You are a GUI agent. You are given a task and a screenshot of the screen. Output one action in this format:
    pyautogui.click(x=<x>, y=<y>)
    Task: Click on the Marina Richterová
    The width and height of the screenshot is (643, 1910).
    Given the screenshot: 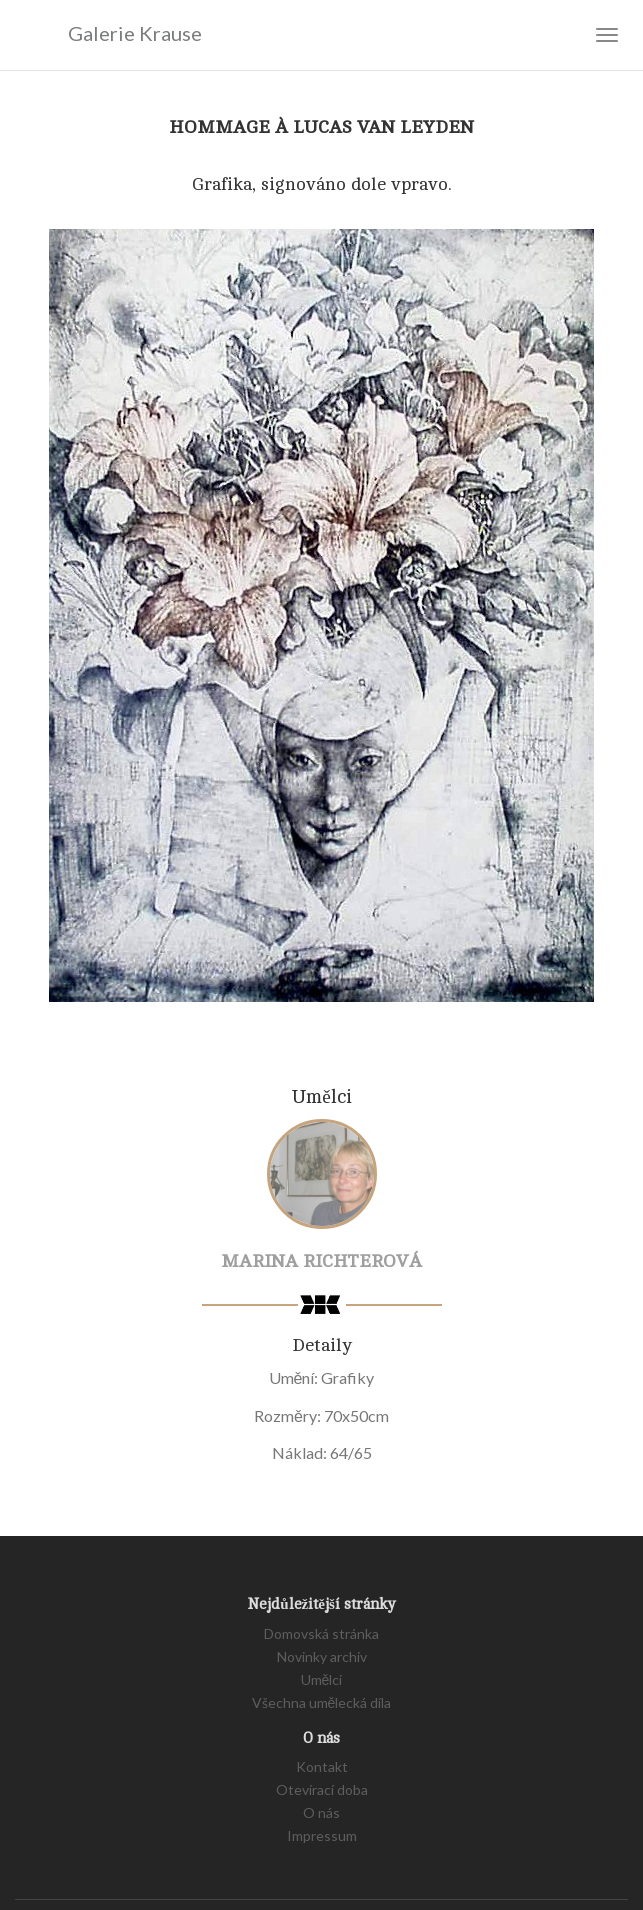 What is the action you would take?
    pyautogui.click(x=321, y=1261)
    